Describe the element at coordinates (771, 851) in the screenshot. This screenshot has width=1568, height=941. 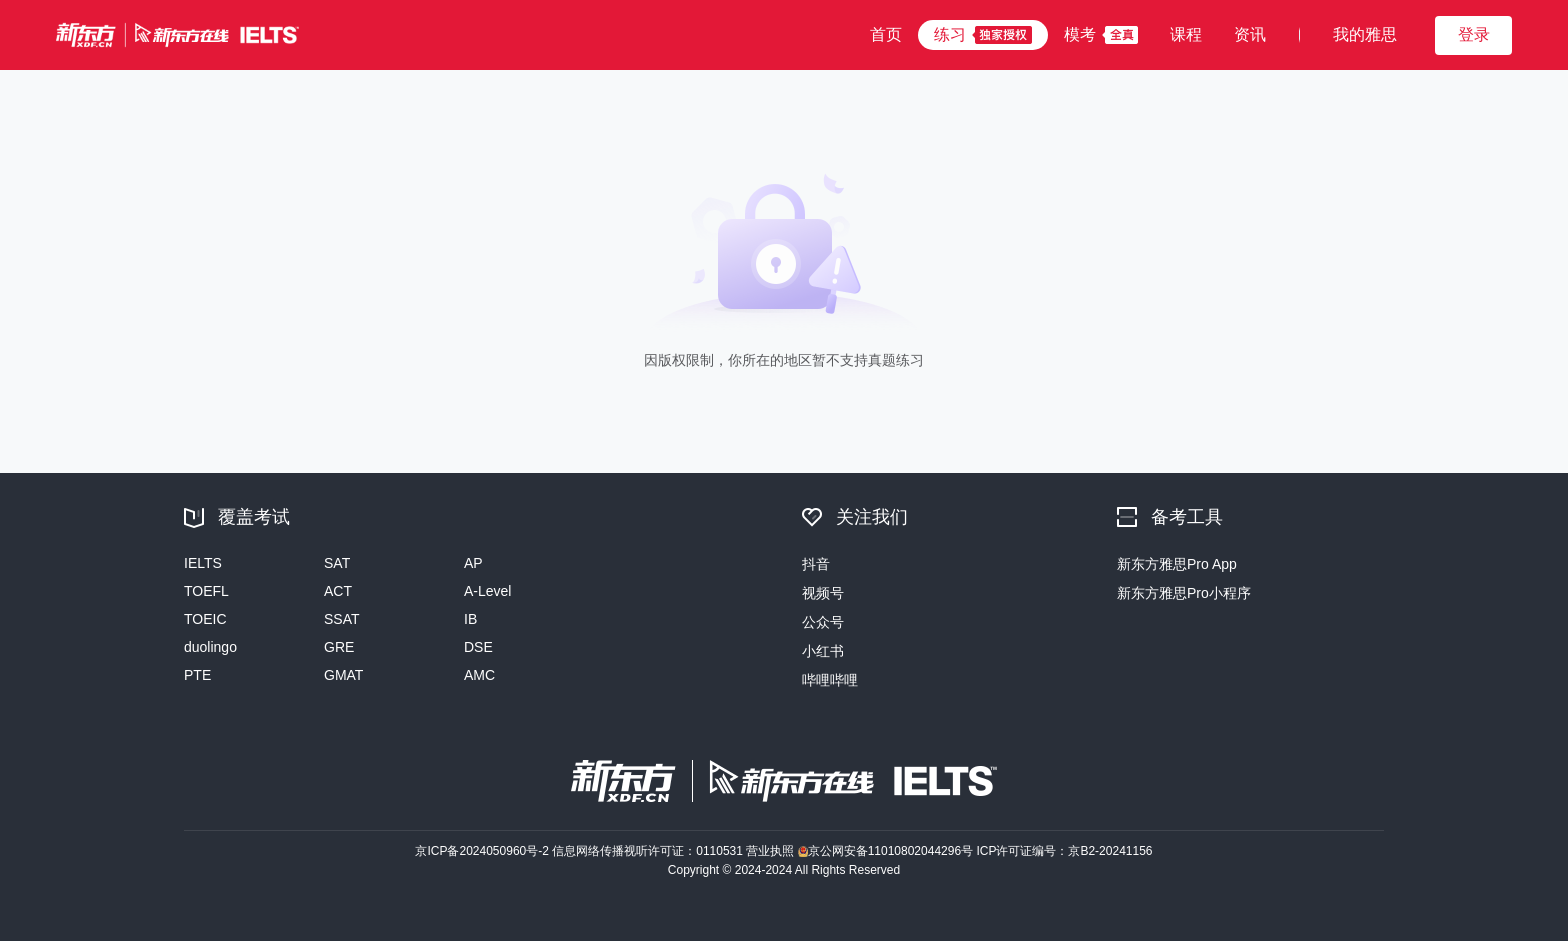
I see `营业执照` at that location.